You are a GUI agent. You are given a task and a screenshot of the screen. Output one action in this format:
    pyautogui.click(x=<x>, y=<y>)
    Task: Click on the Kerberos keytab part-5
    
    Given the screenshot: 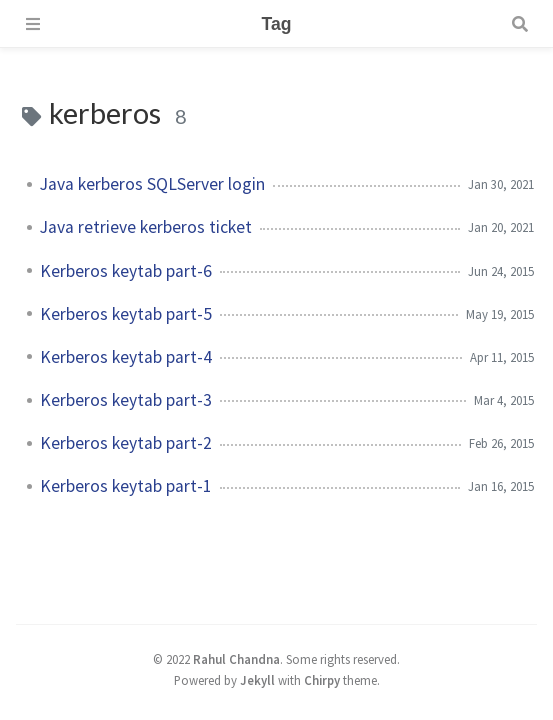 What is the action you would take?
    pyautogui.click(x=126, y=314)
    